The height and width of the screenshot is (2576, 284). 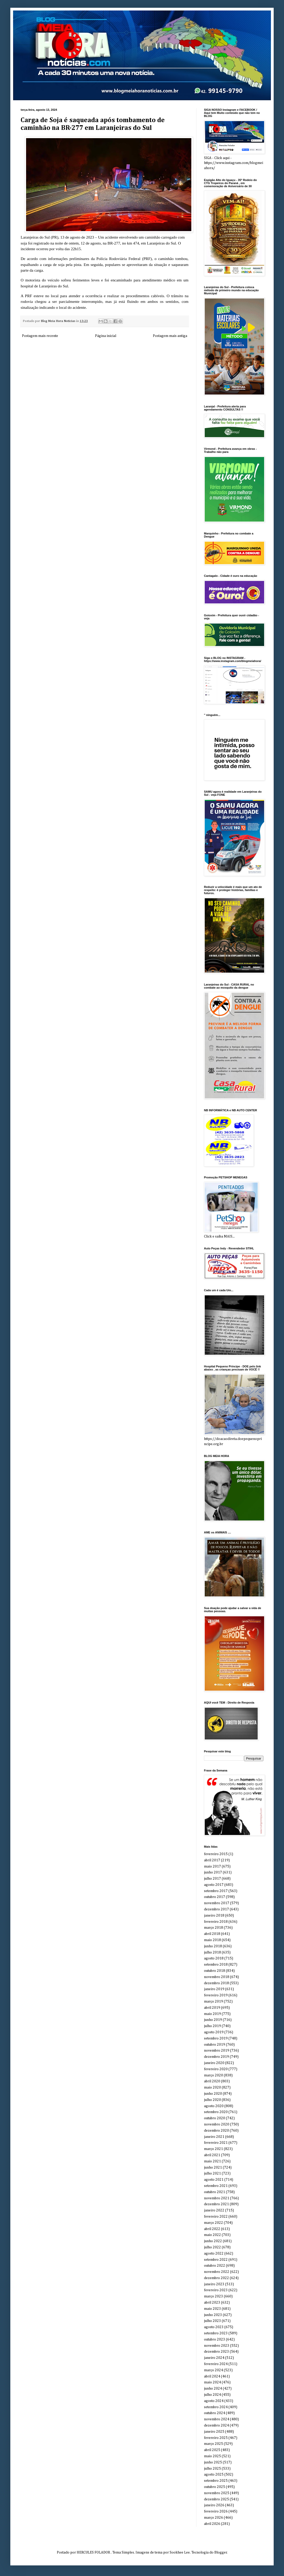 What do you see at coordinates (214, 2487) in the screenshot?
I see `outubro 2025` at bounding box center [214, 2487].